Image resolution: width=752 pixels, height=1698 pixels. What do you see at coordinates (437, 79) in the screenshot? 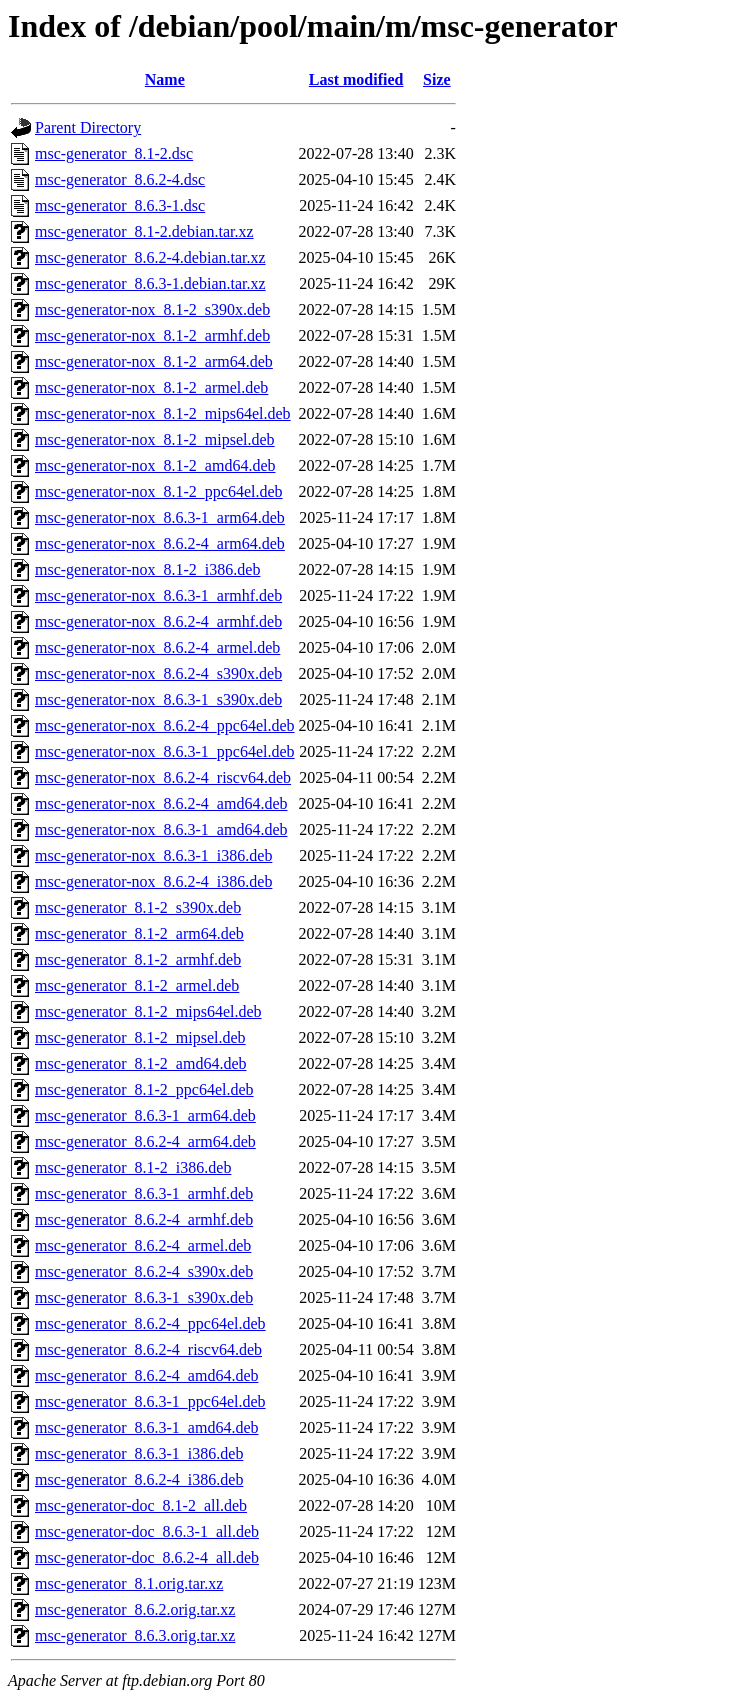
I see `Size` at bounding box center [437, 79].